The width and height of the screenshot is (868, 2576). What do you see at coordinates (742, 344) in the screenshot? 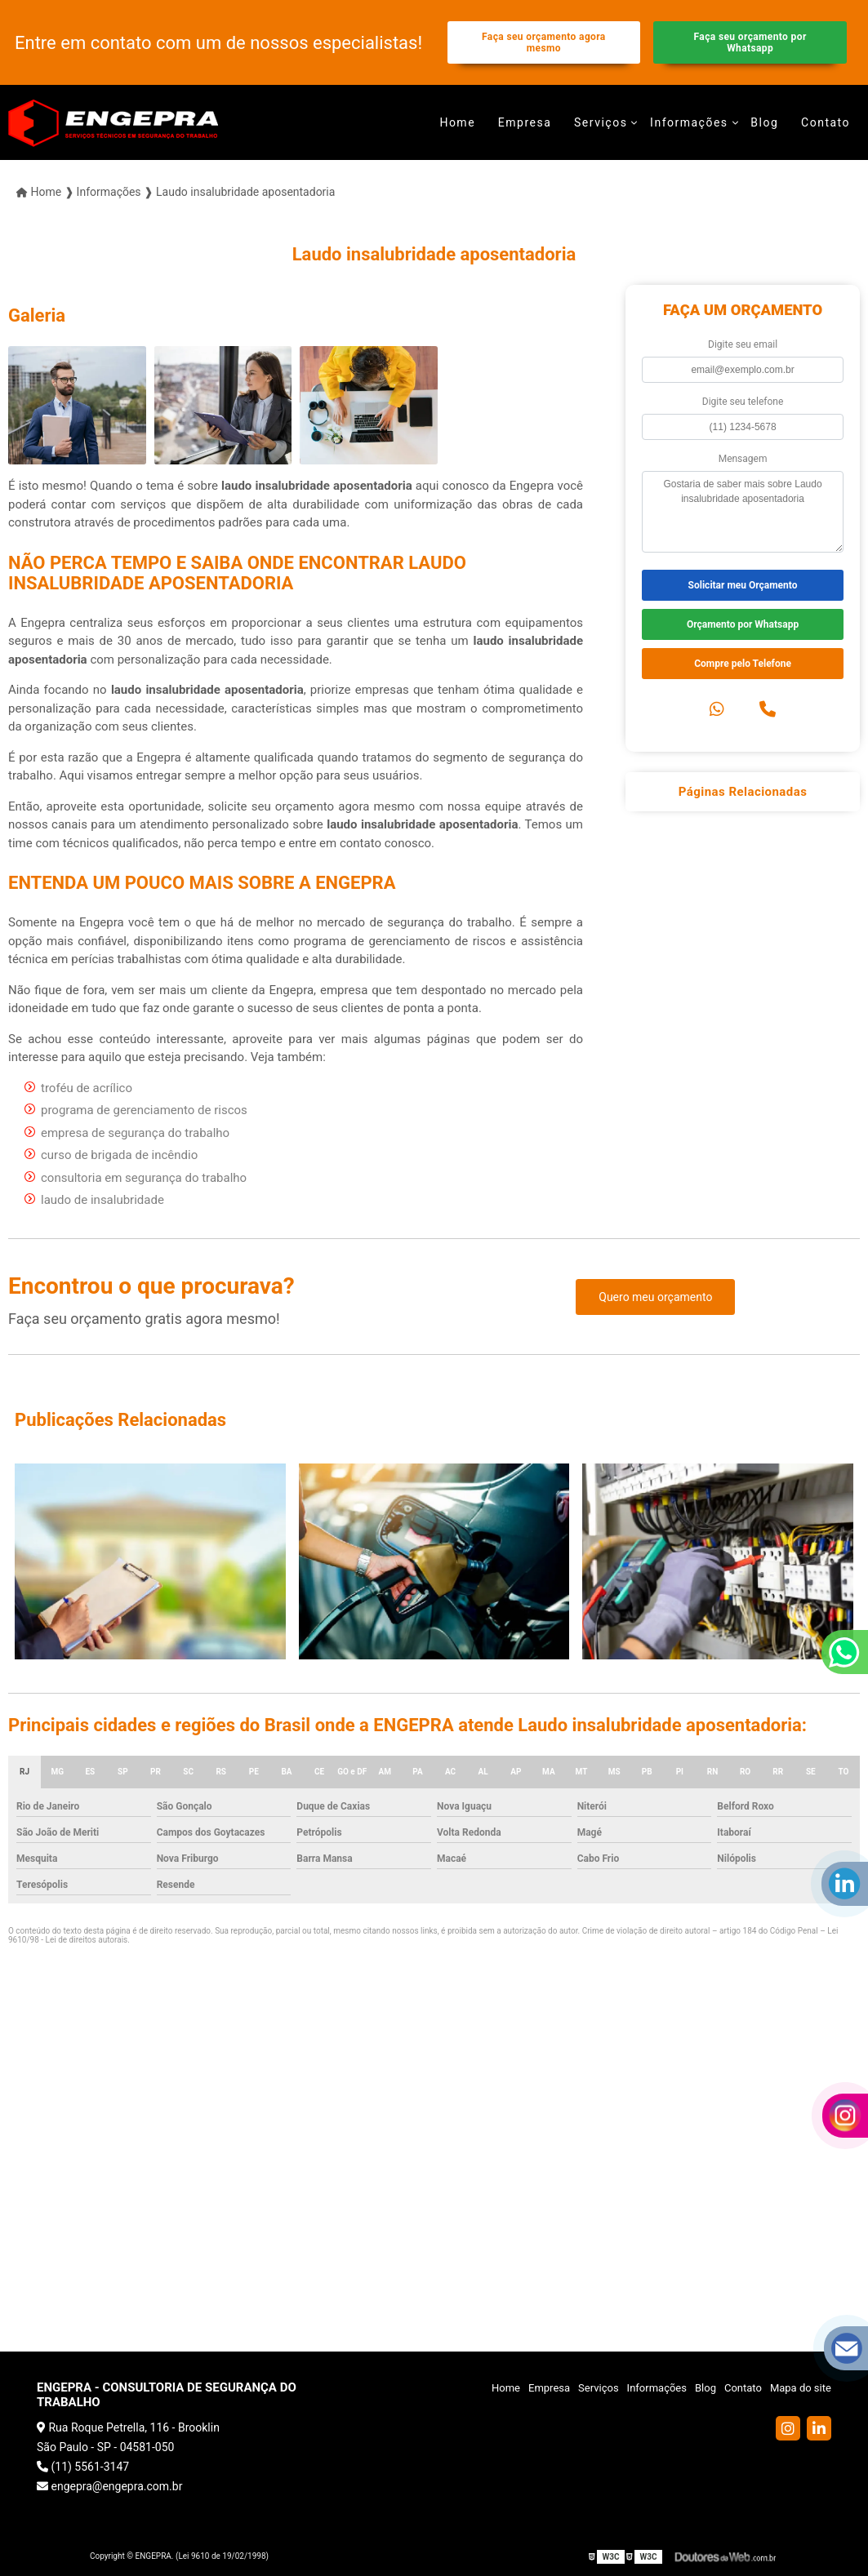
I see `Digite seu email` at bounding box center [742, 344].